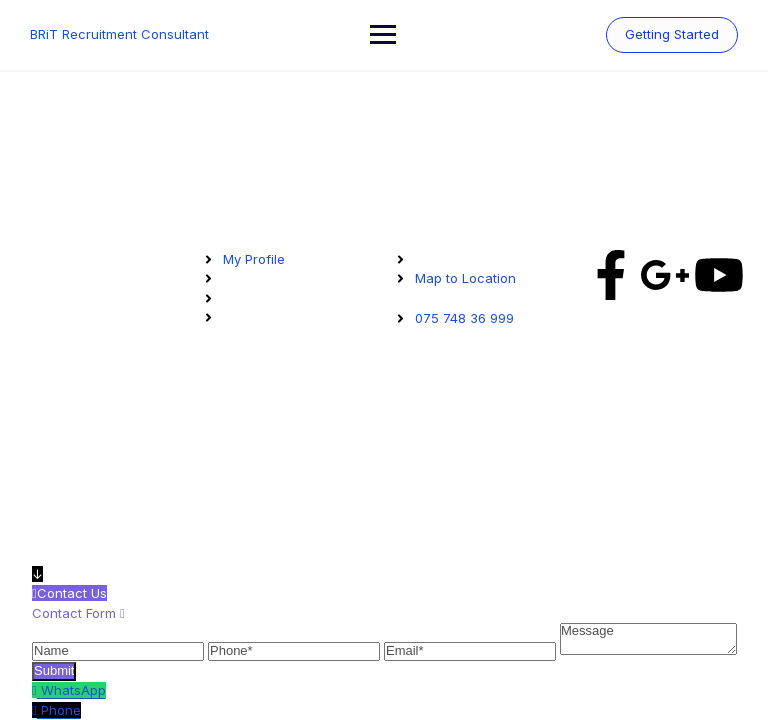  What do you see at coordinates (73, 690) in the screenshot?
I see `WhatsApp` at bounding box center [73, 690].